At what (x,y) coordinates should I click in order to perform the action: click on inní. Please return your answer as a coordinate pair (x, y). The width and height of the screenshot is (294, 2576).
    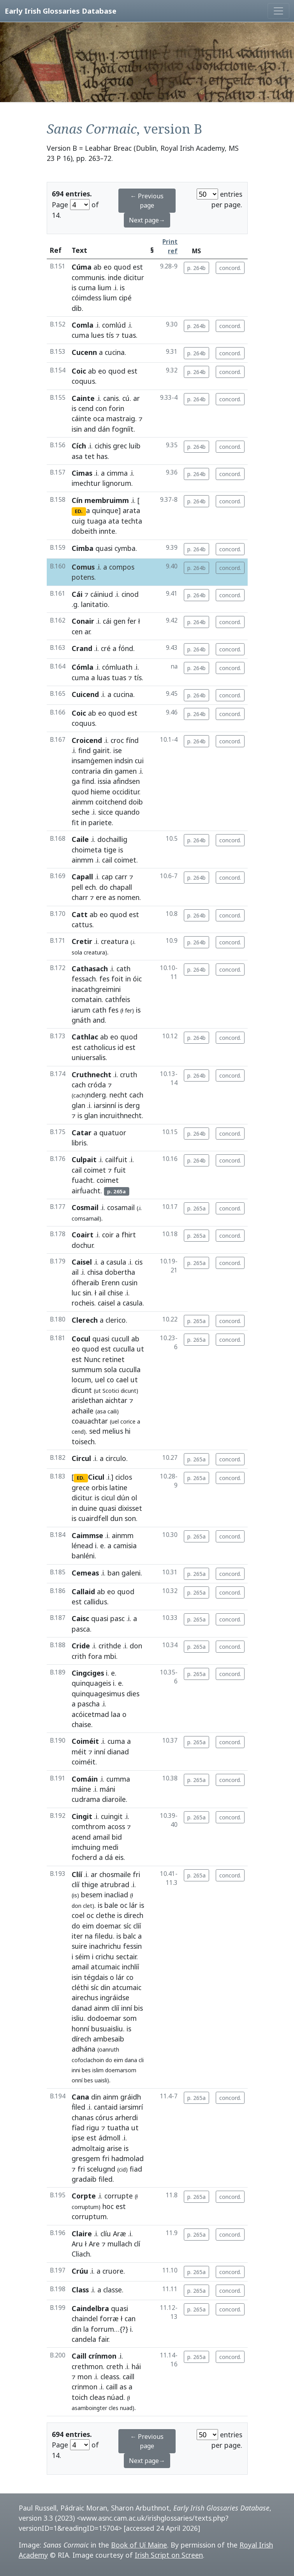
    Looking at the image, I should click on (99, 1751).